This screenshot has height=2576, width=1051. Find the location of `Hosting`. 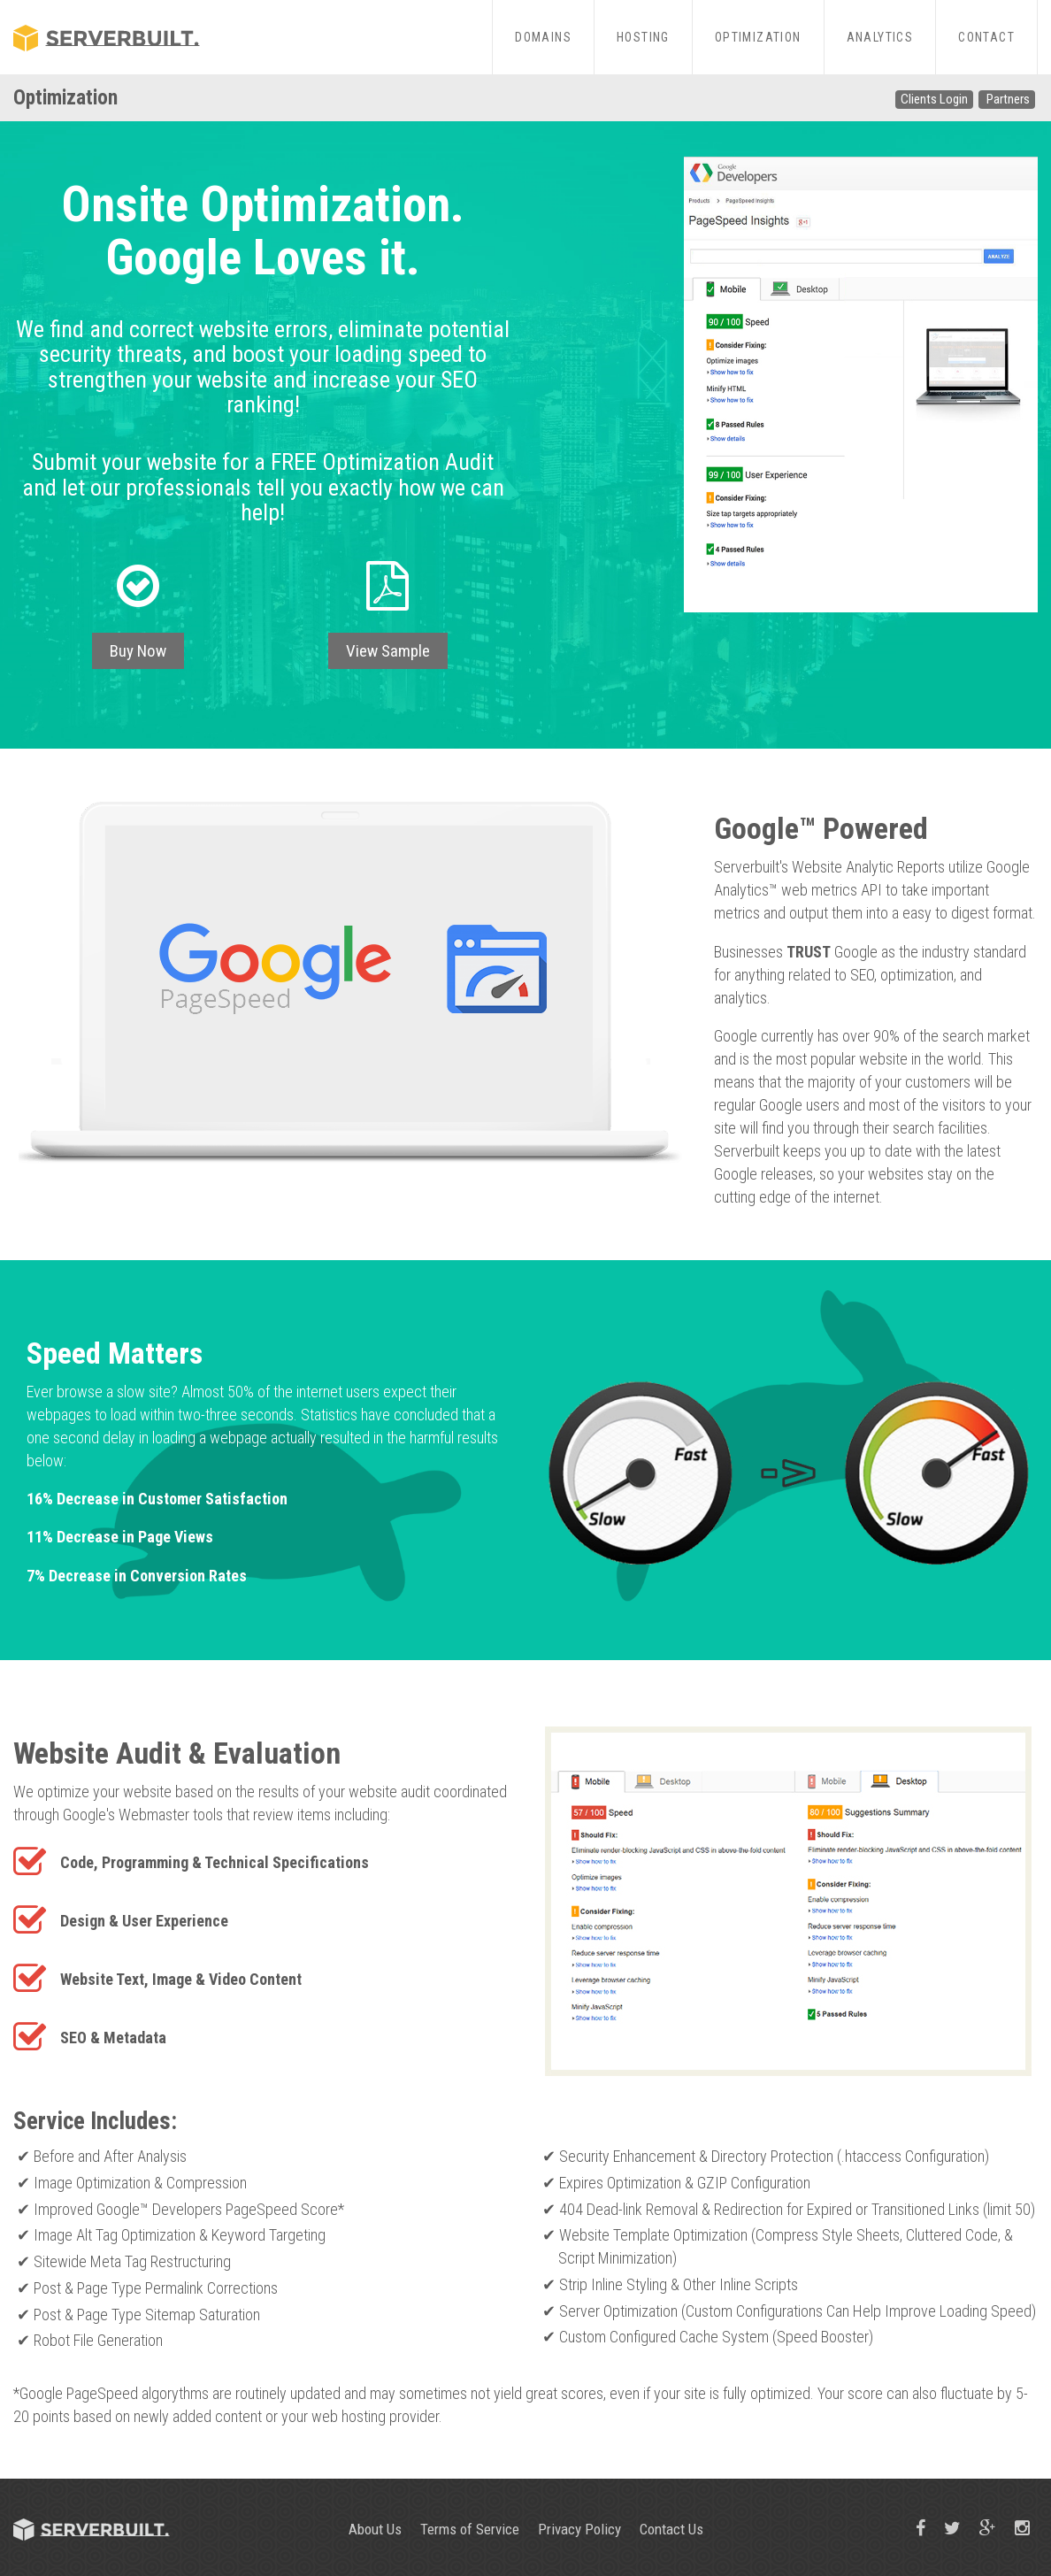

Hosting is located at coordinates (643, 37).